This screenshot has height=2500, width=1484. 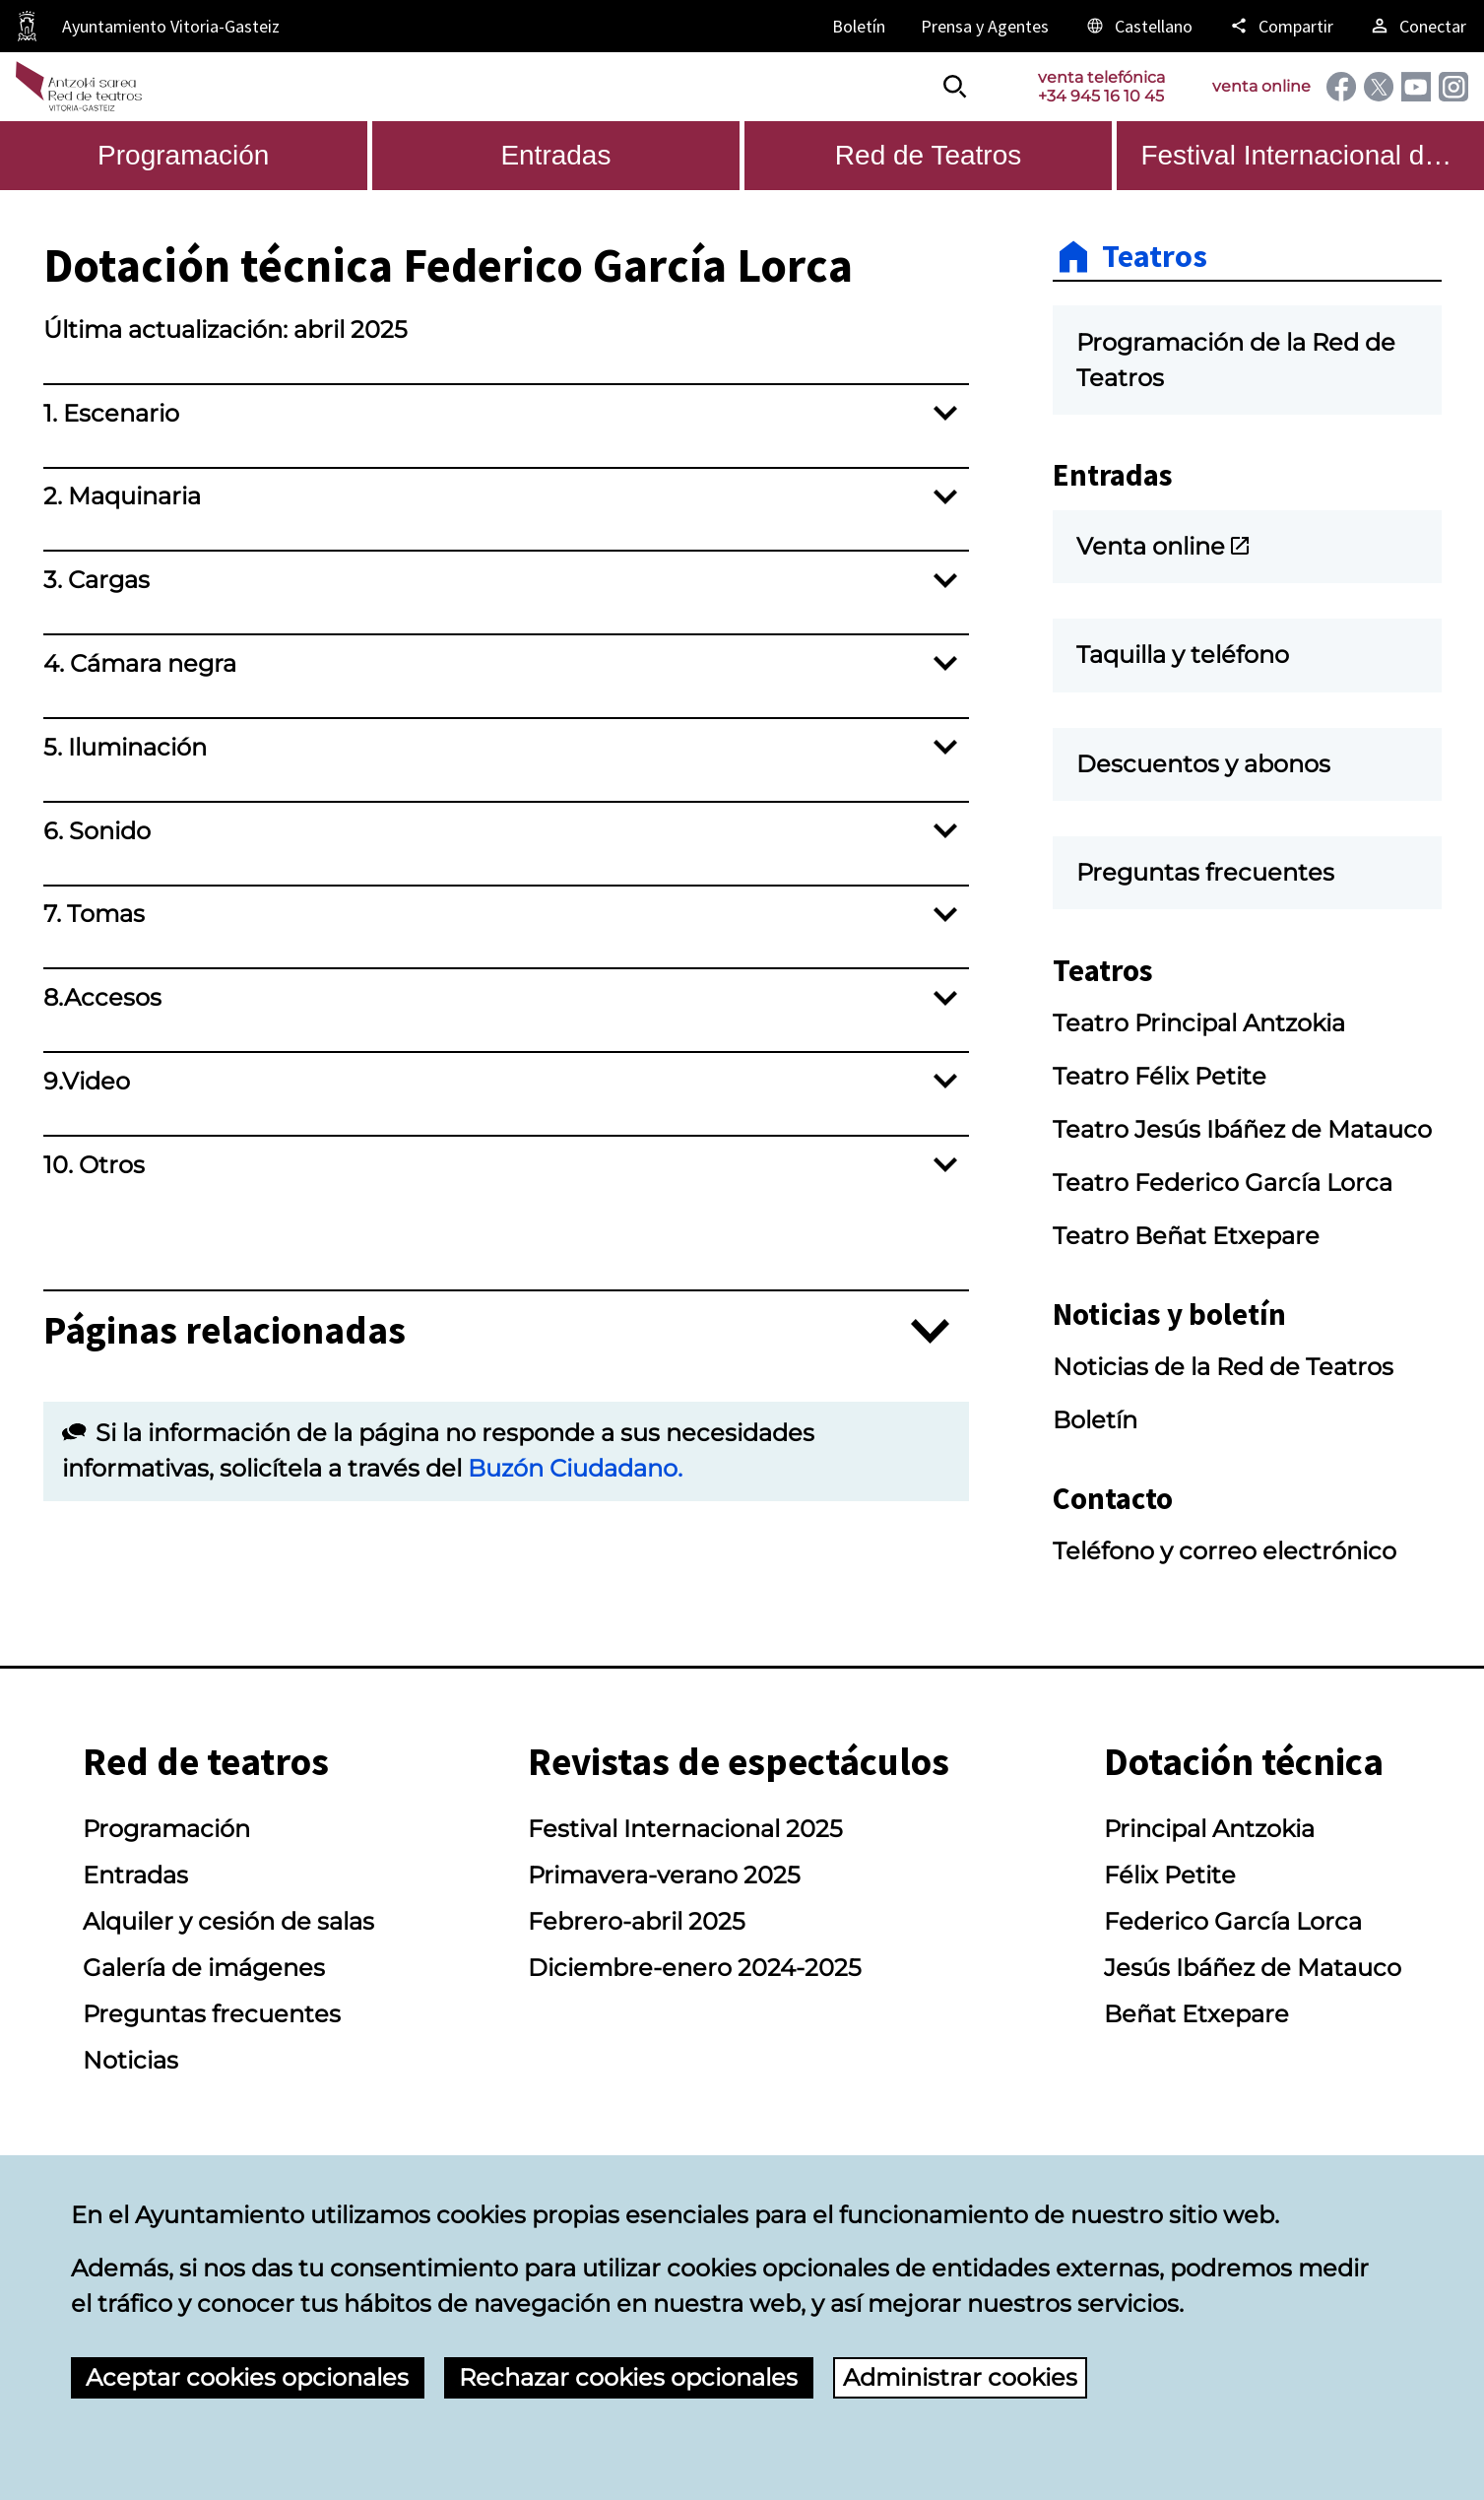 What do you see at coordinates (94, 1165) in the screenshot?
I see `10. Otros` at bounding box center [94, 1165].